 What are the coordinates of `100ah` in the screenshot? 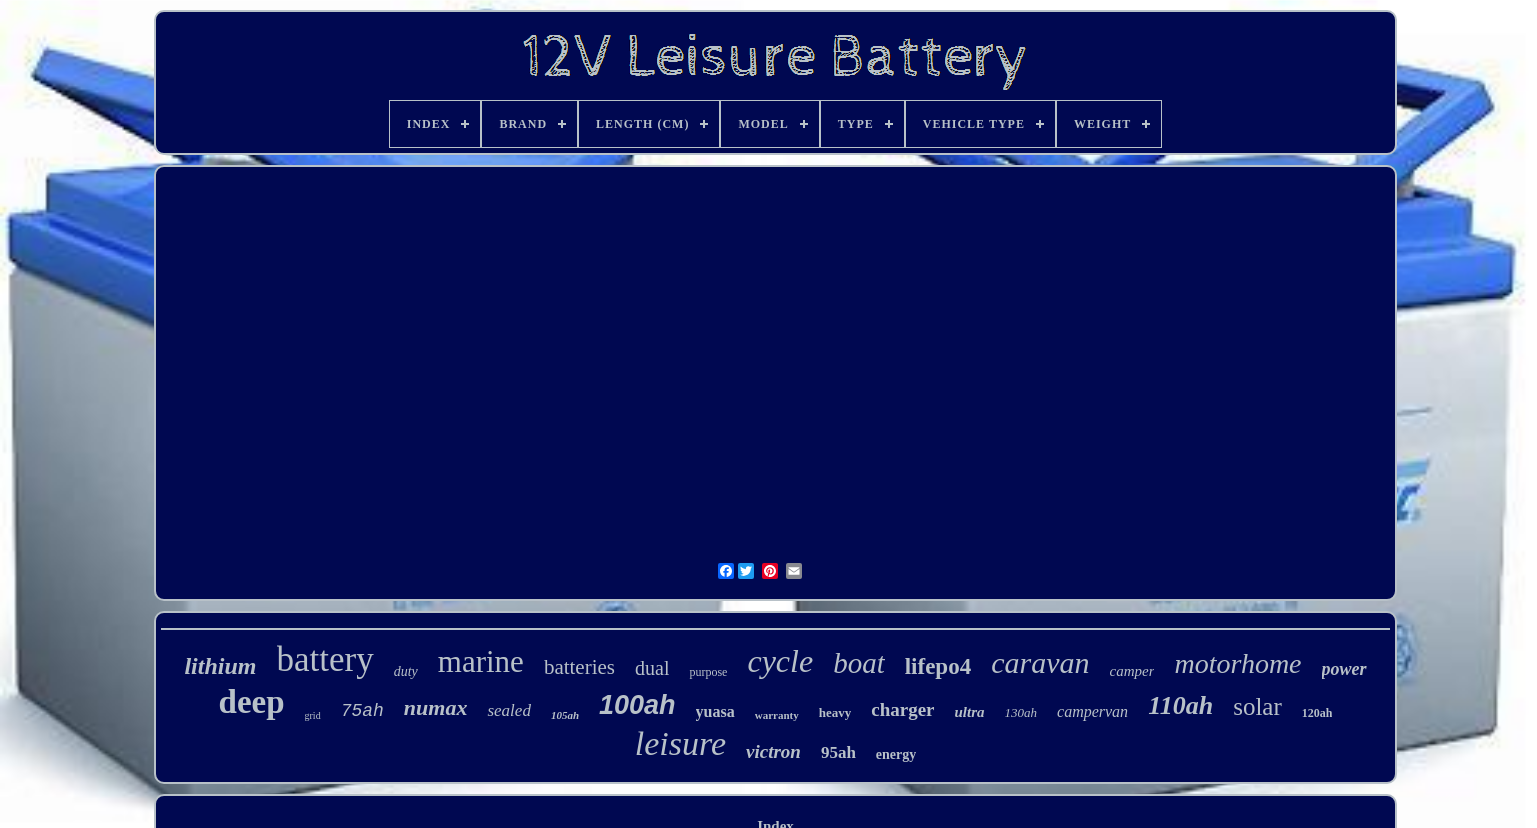 It's located at (637, 705).